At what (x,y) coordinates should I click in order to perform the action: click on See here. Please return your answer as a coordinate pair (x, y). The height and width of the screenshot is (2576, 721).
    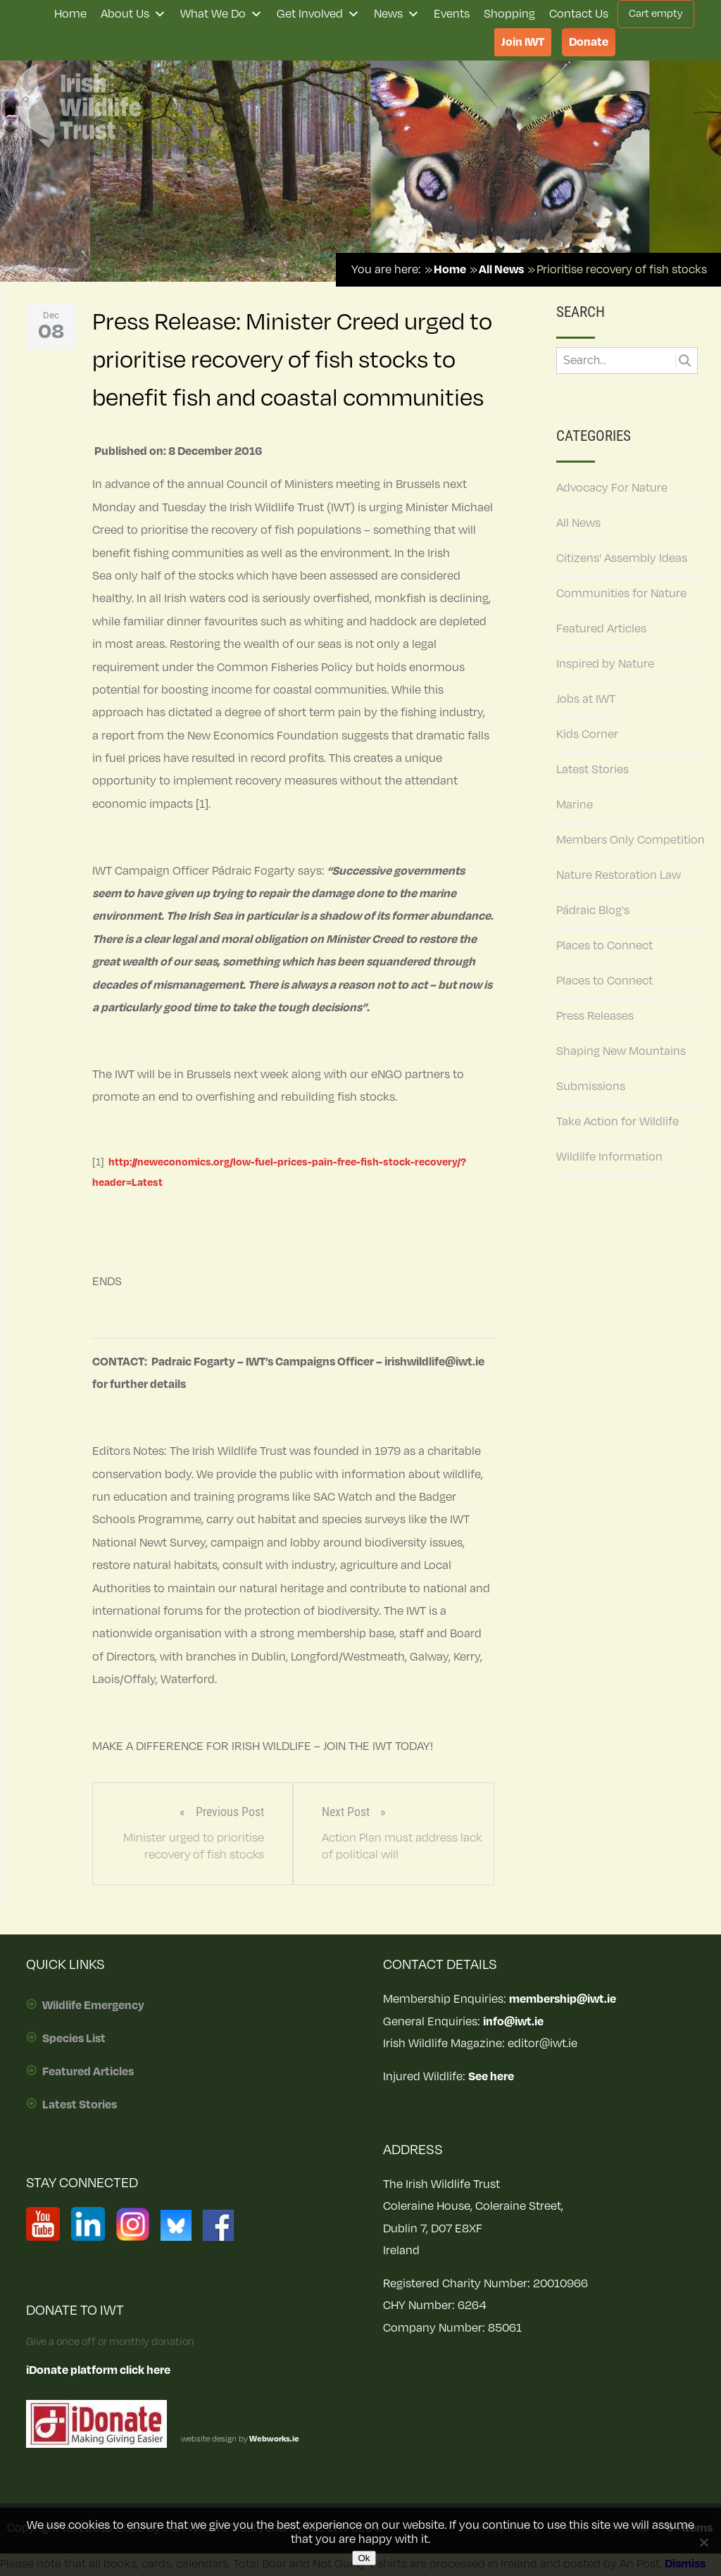
    Looking at the image, I should click on (491, 2076).